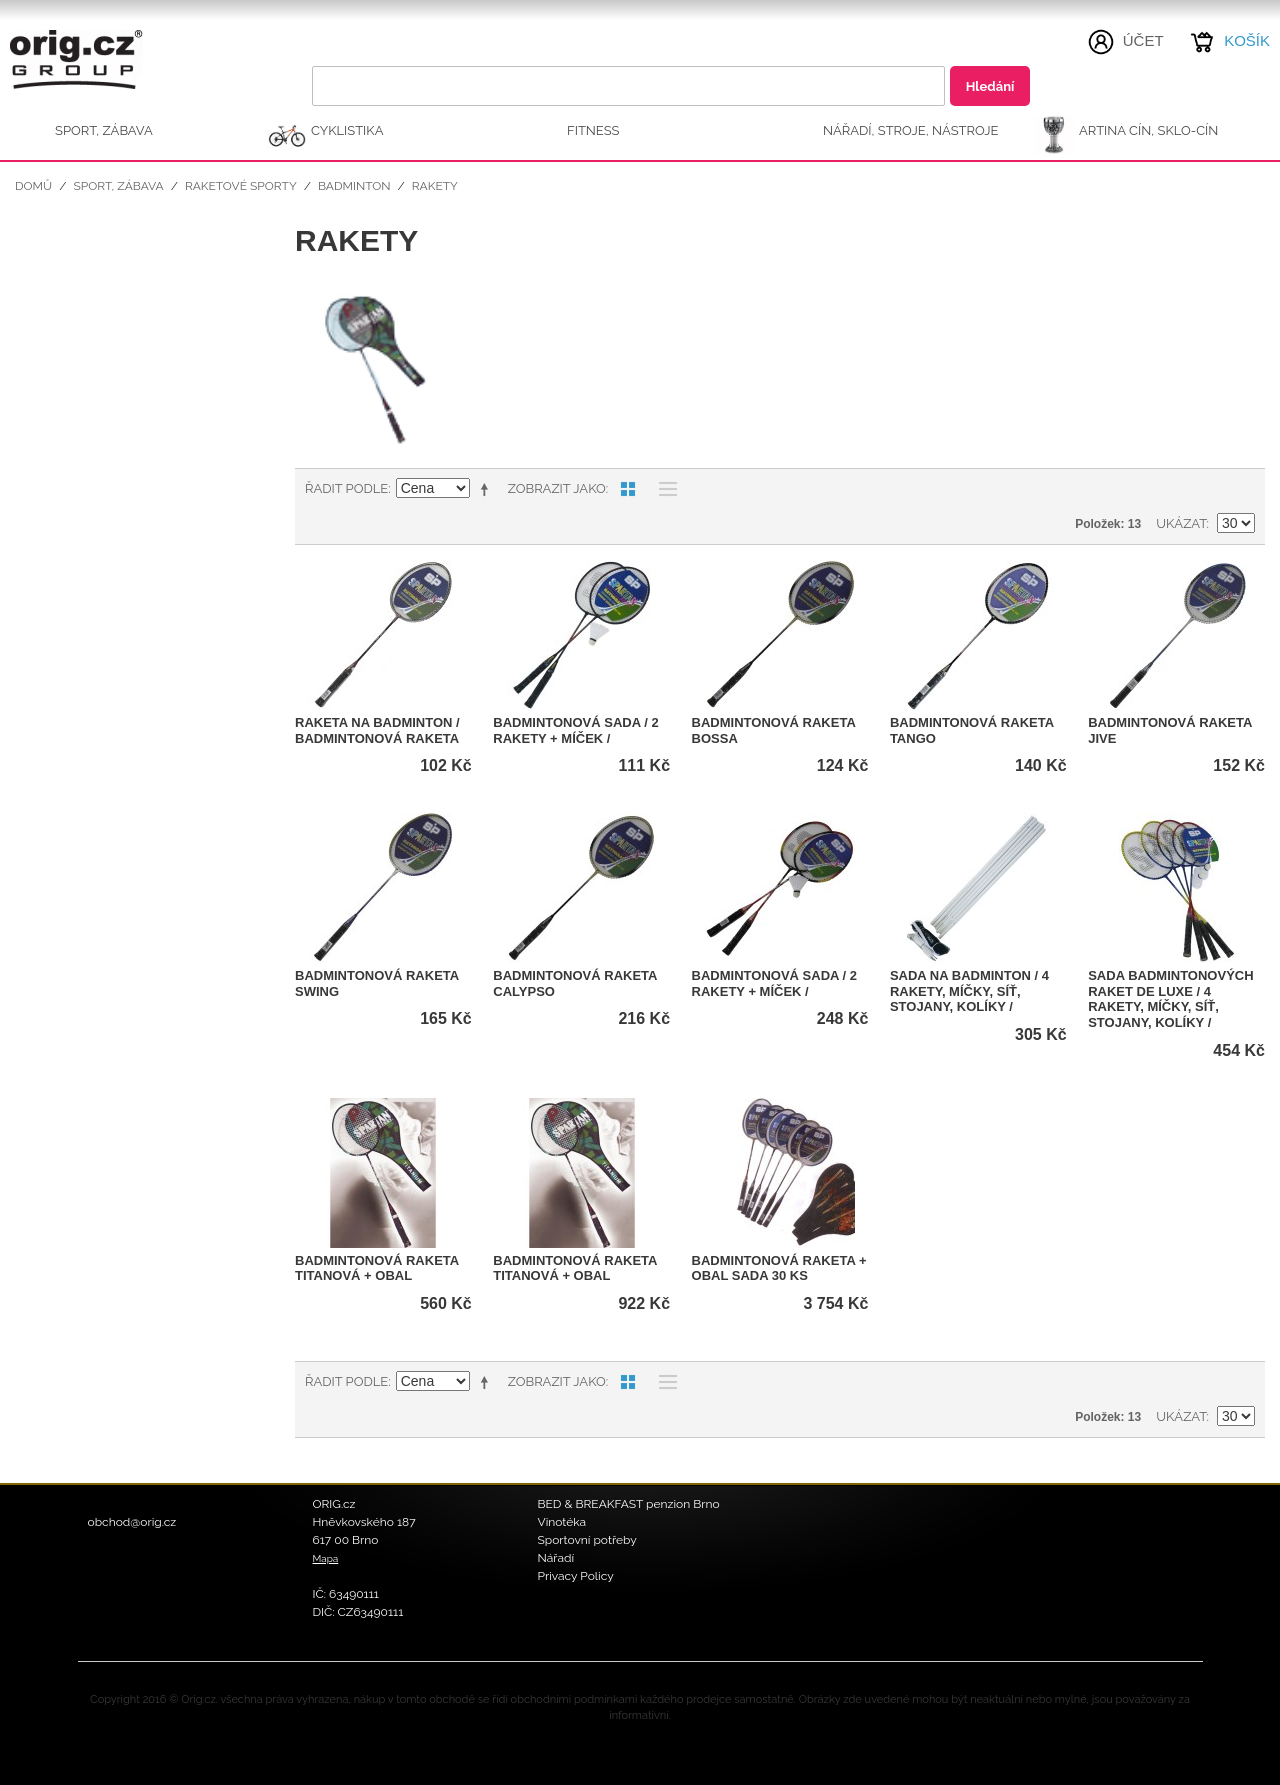 Image resolution: width=1280 pixels, height=1785 pixels. What do you see at coordinates (33, 186) in the screenshot?
I see `Domů` at bounding box center [33, 186].